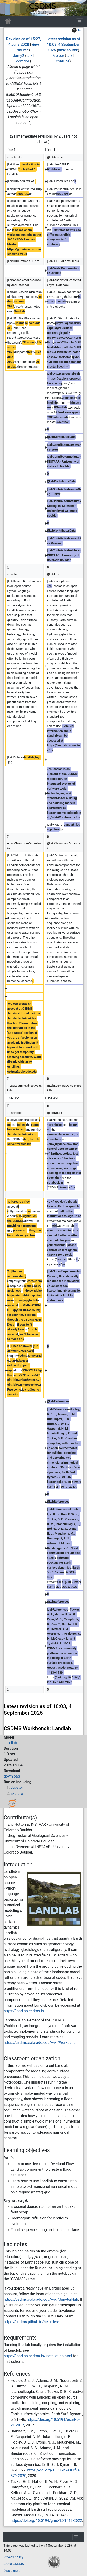 The image size is (87, 2576). What do you see at coordinates (17, 1793) in the screenshot?
I see `Explore` at bounding box center [17, 1793].